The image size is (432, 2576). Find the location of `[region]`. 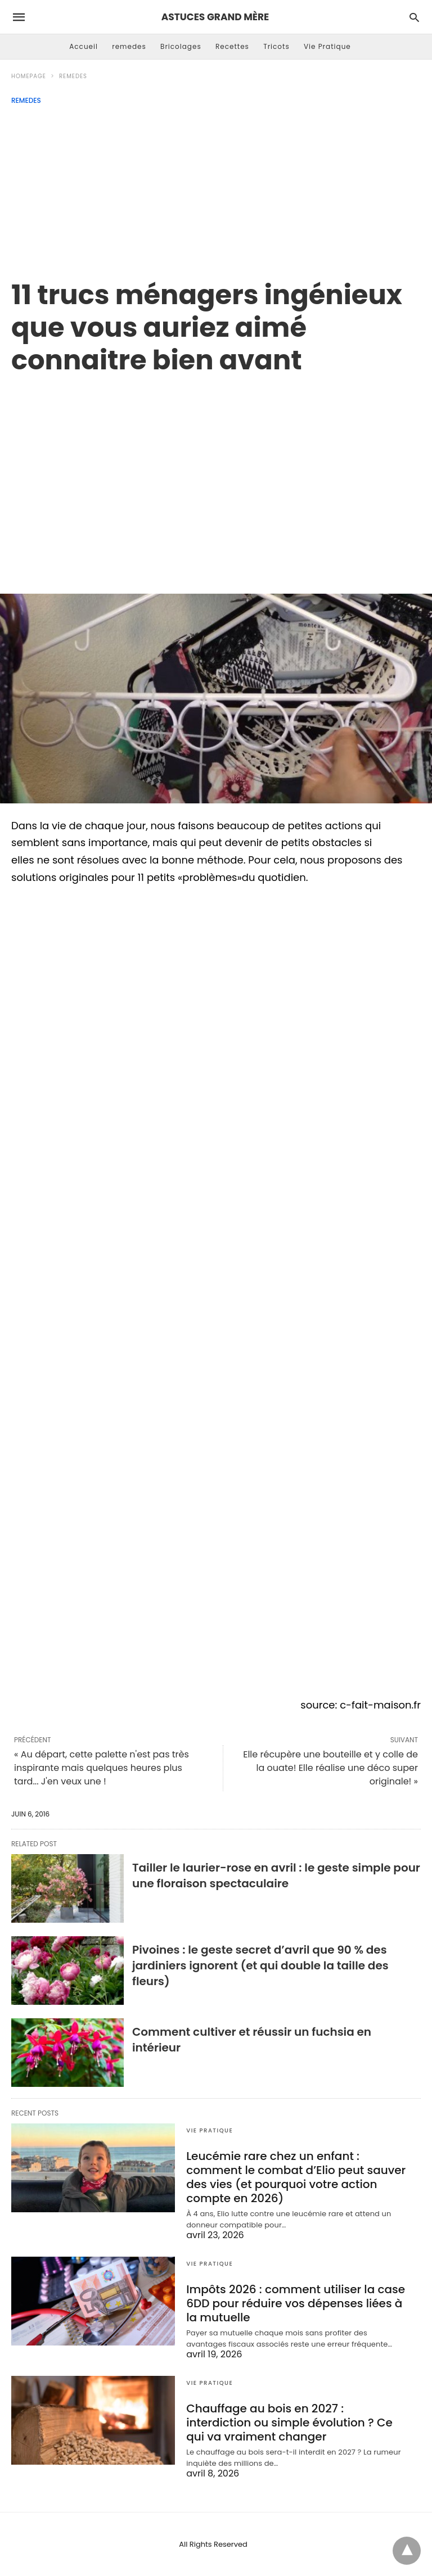

[region] is located at coordinates (216, 472).